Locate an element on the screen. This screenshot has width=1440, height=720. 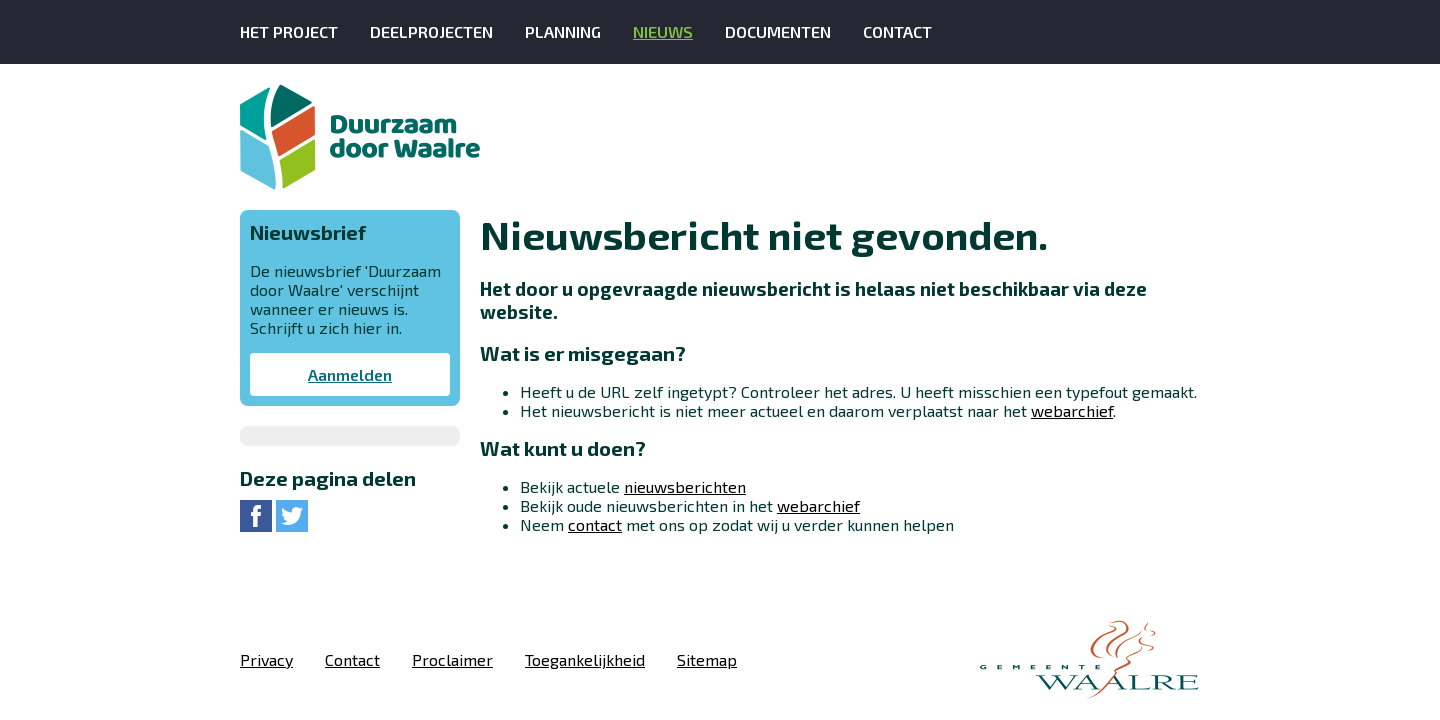
nieuwsberichten is located at coordinates (685, 486).